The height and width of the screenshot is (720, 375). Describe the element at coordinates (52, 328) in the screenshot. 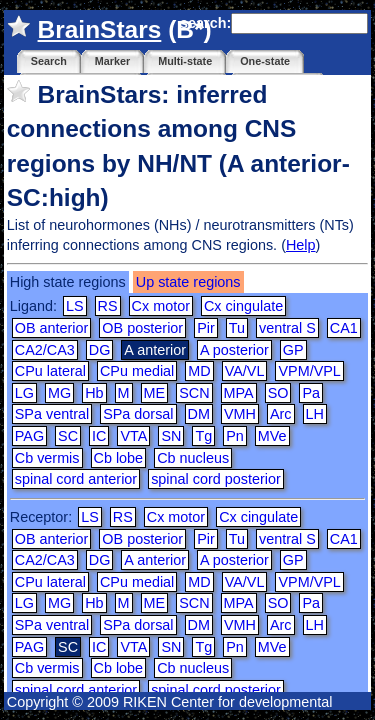

I see `OB anterior` at that location.